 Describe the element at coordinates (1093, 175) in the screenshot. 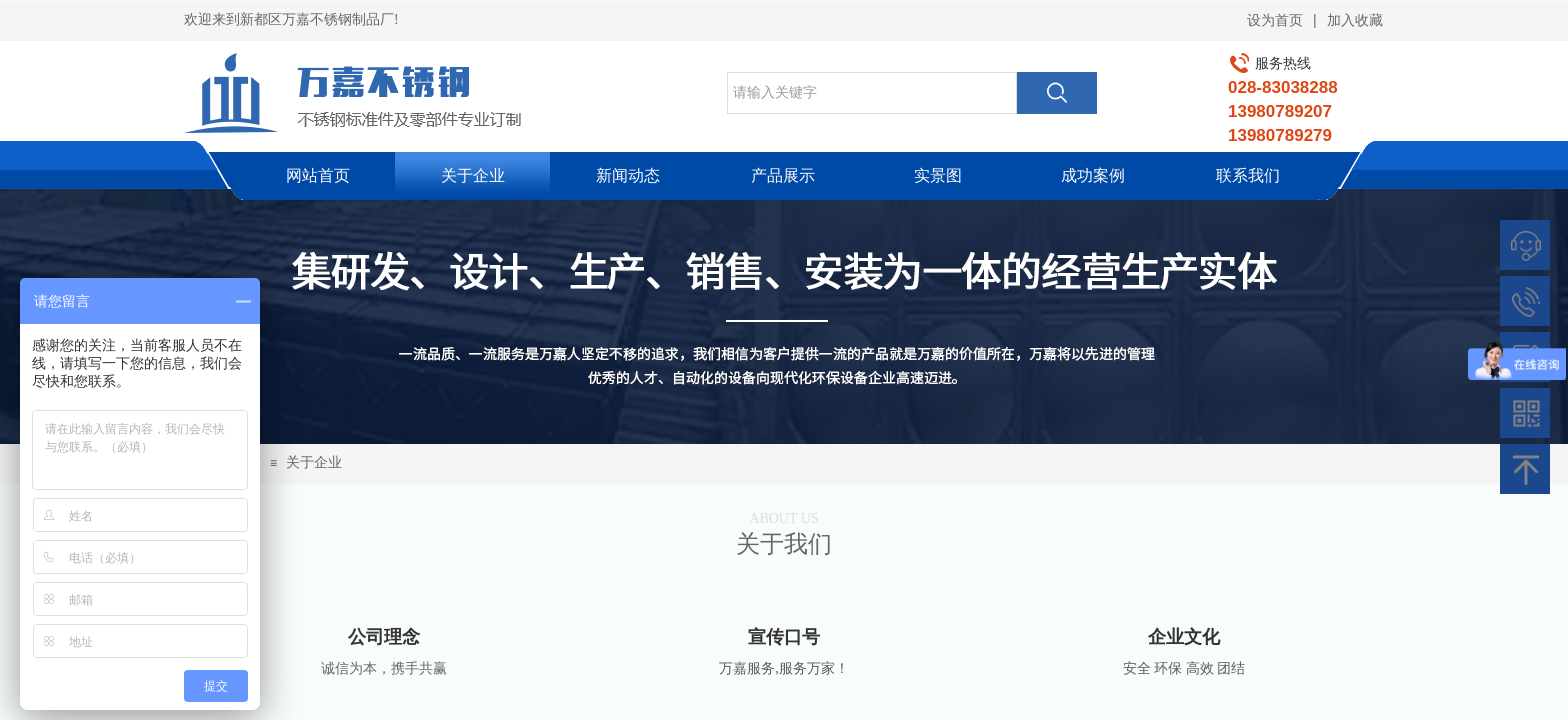

I see `成功案例` at that location.